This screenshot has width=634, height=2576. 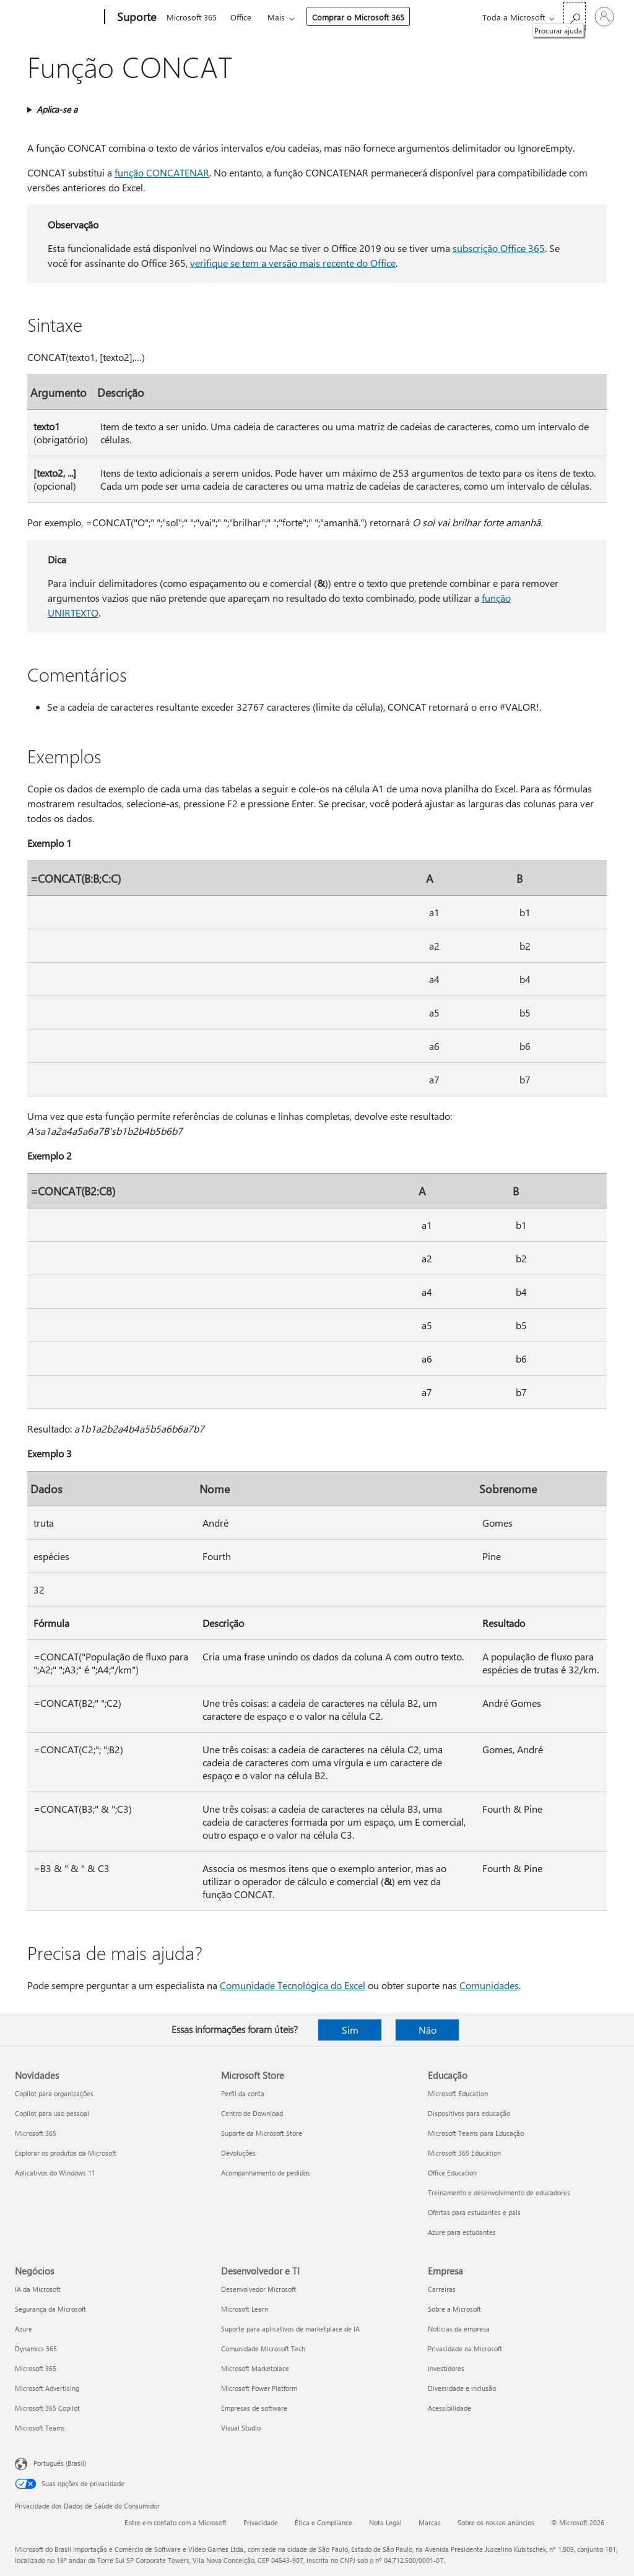 I want to click on Azure [Azure Negócios], so click(x=23, y=2328).